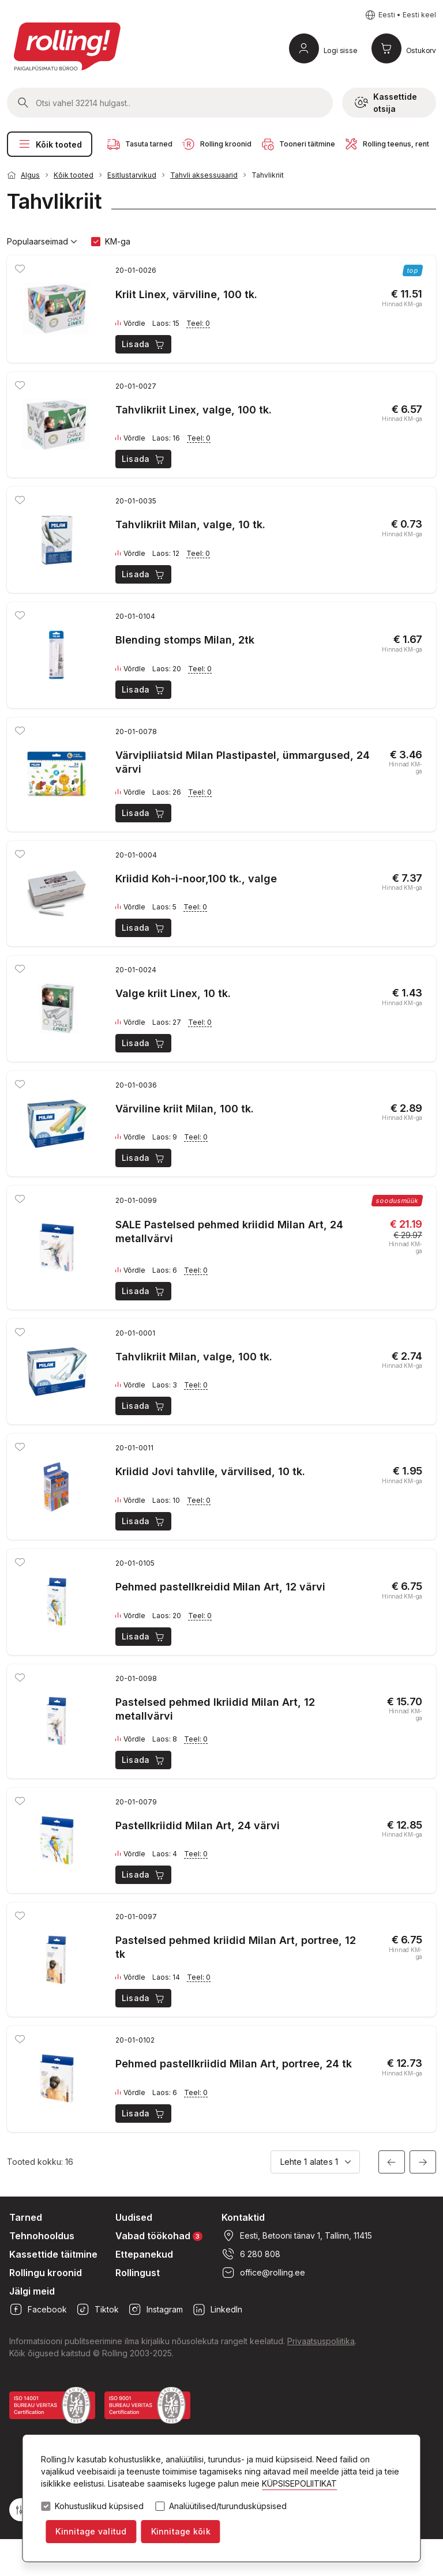 Image resolution: width=443 pixels, height=2576 pixels. What do you see at coordinates (155, 2309) in the screenshot?
I see `Instagram` at bounding box center [155, 2309].